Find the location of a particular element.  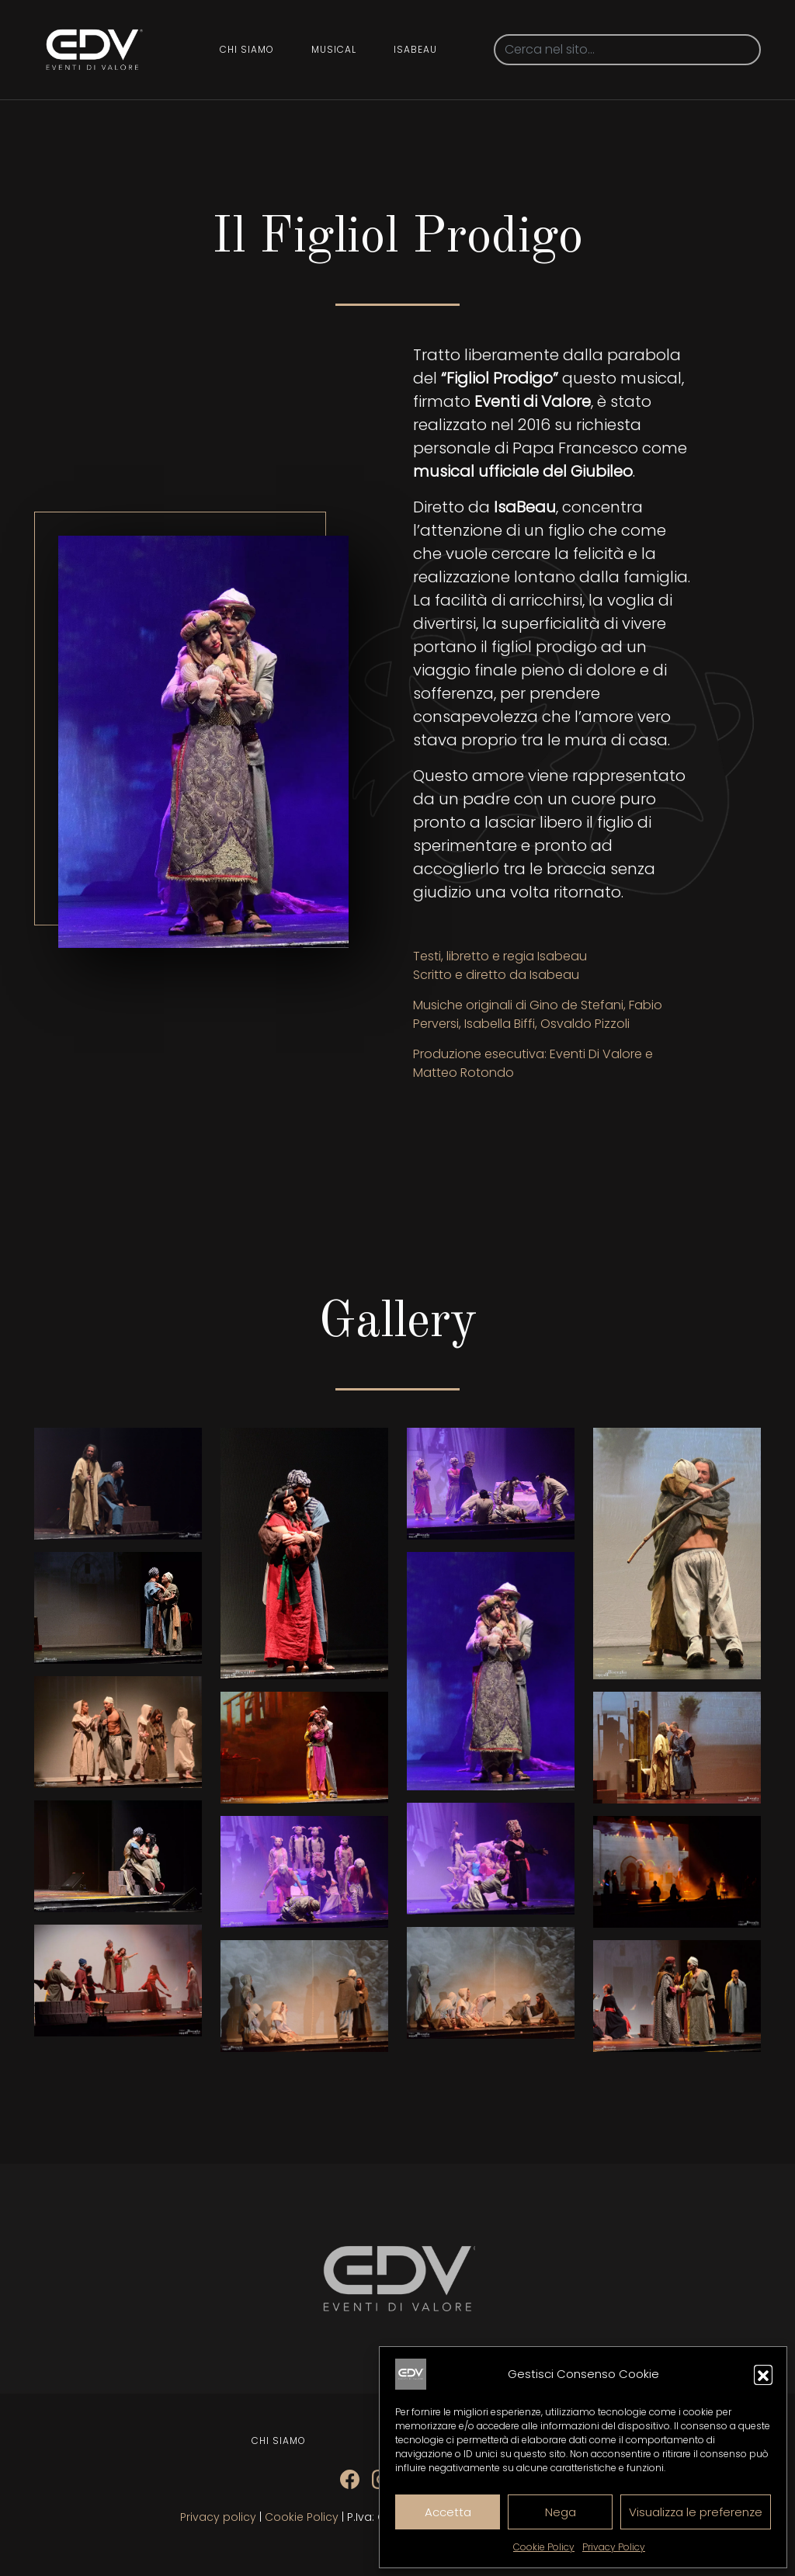

Nega is located at coordinates (560, 2512).